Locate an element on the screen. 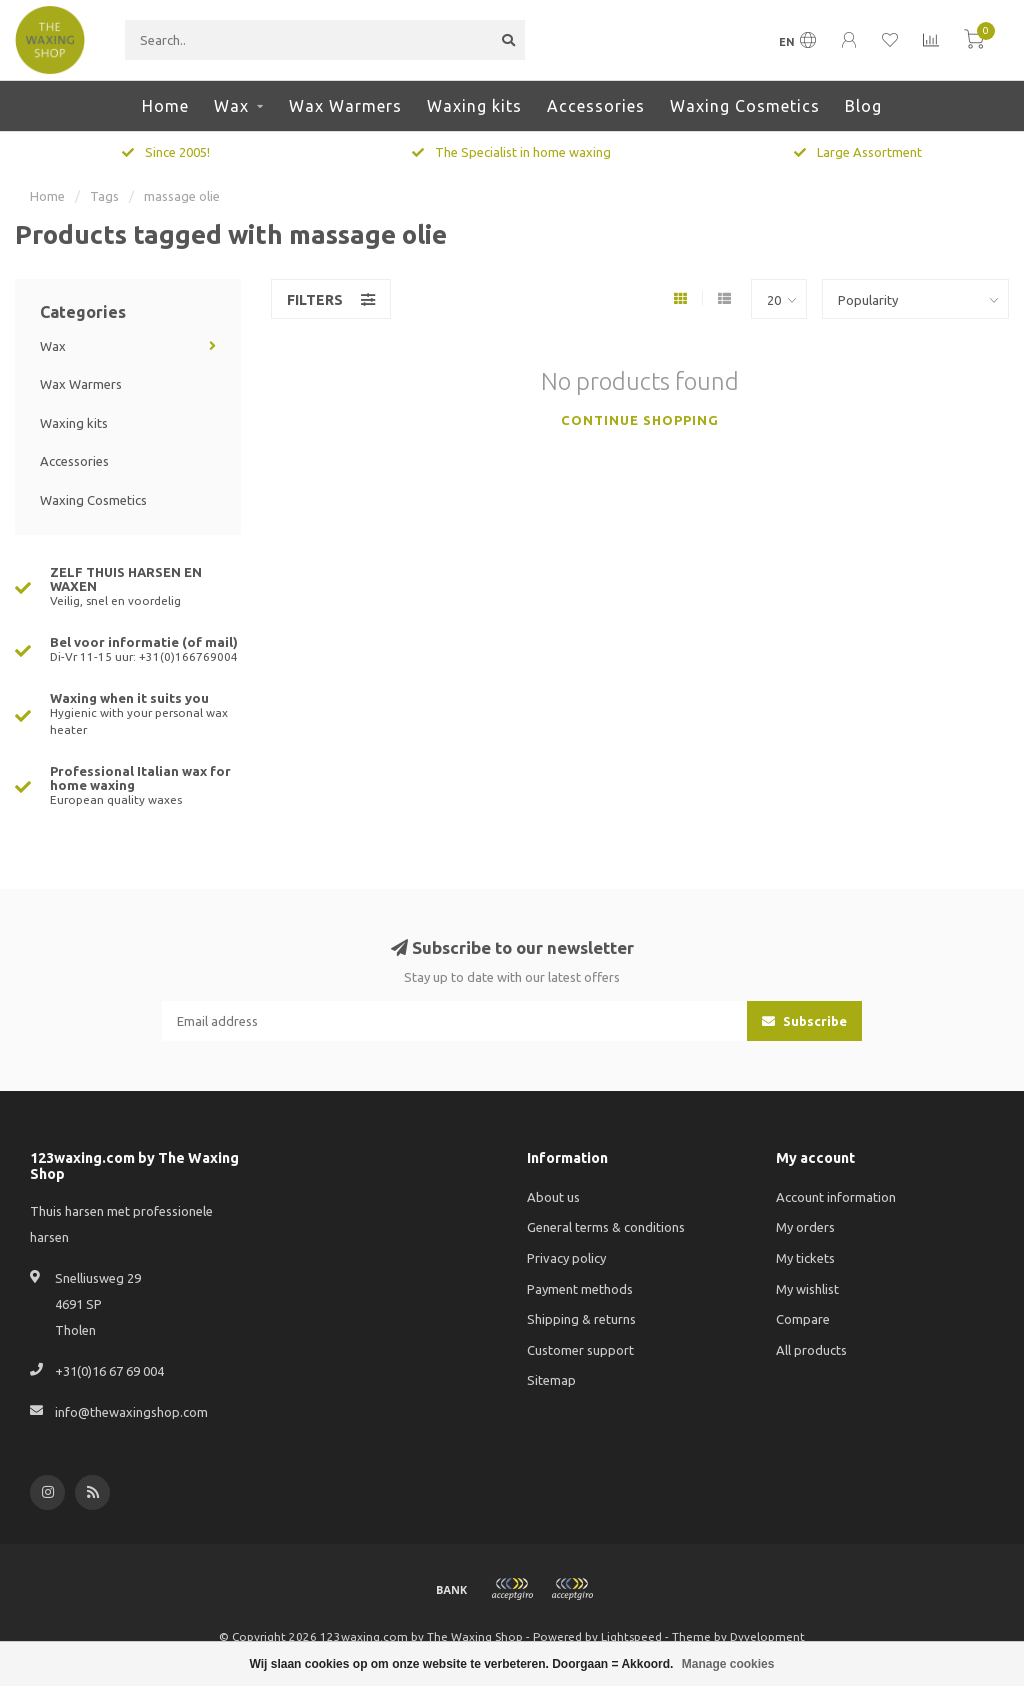 The image size is (1024, 1686). Continue shopping is located at coordinates (640, 420).